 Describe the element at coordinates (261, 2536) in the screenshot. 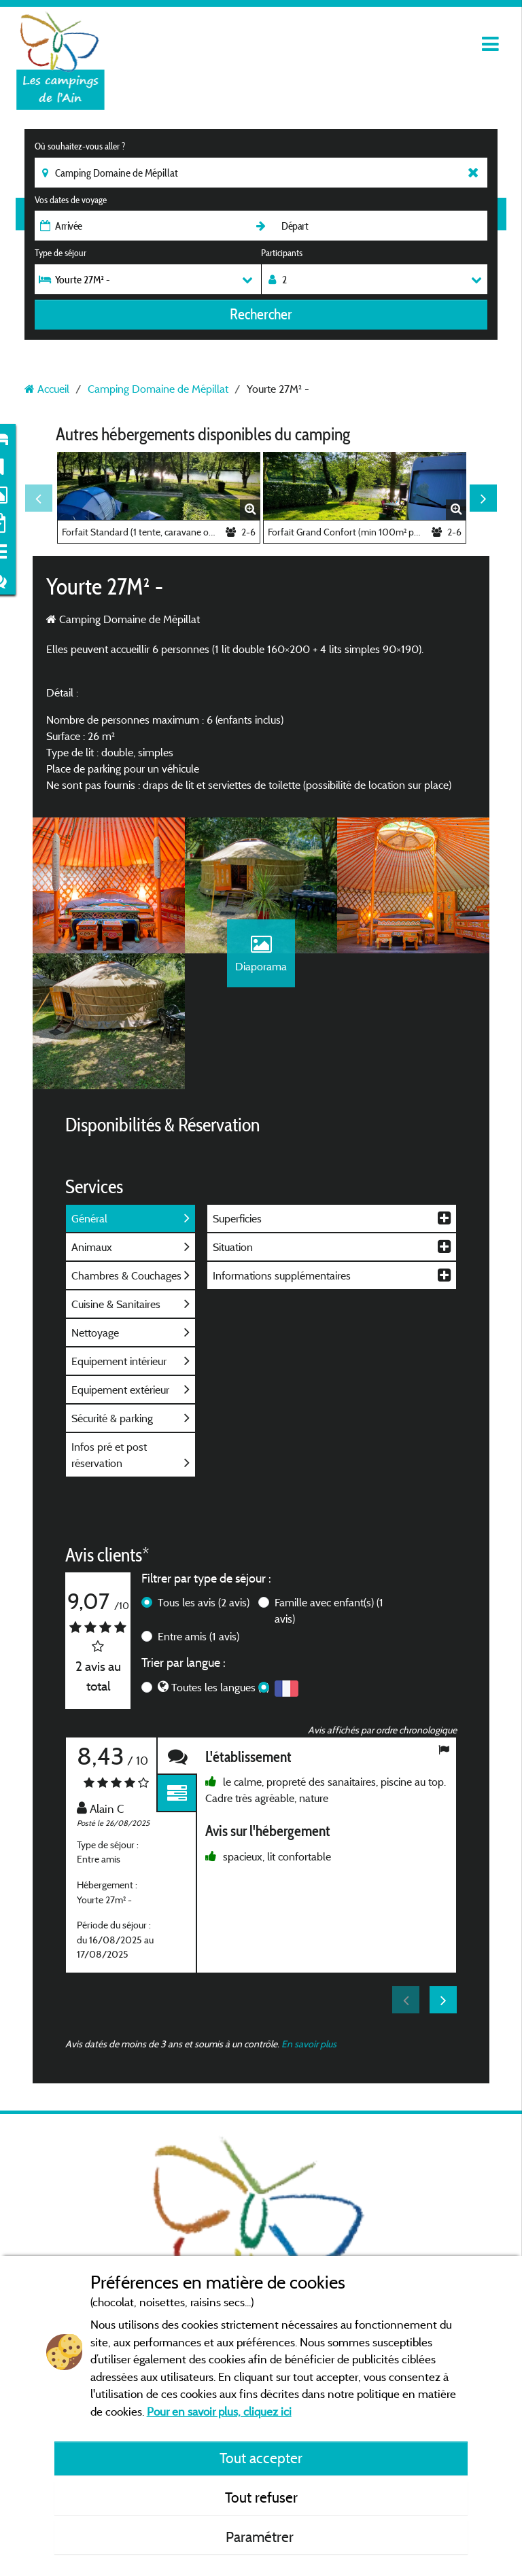

I see `Paramétrer` at that location.